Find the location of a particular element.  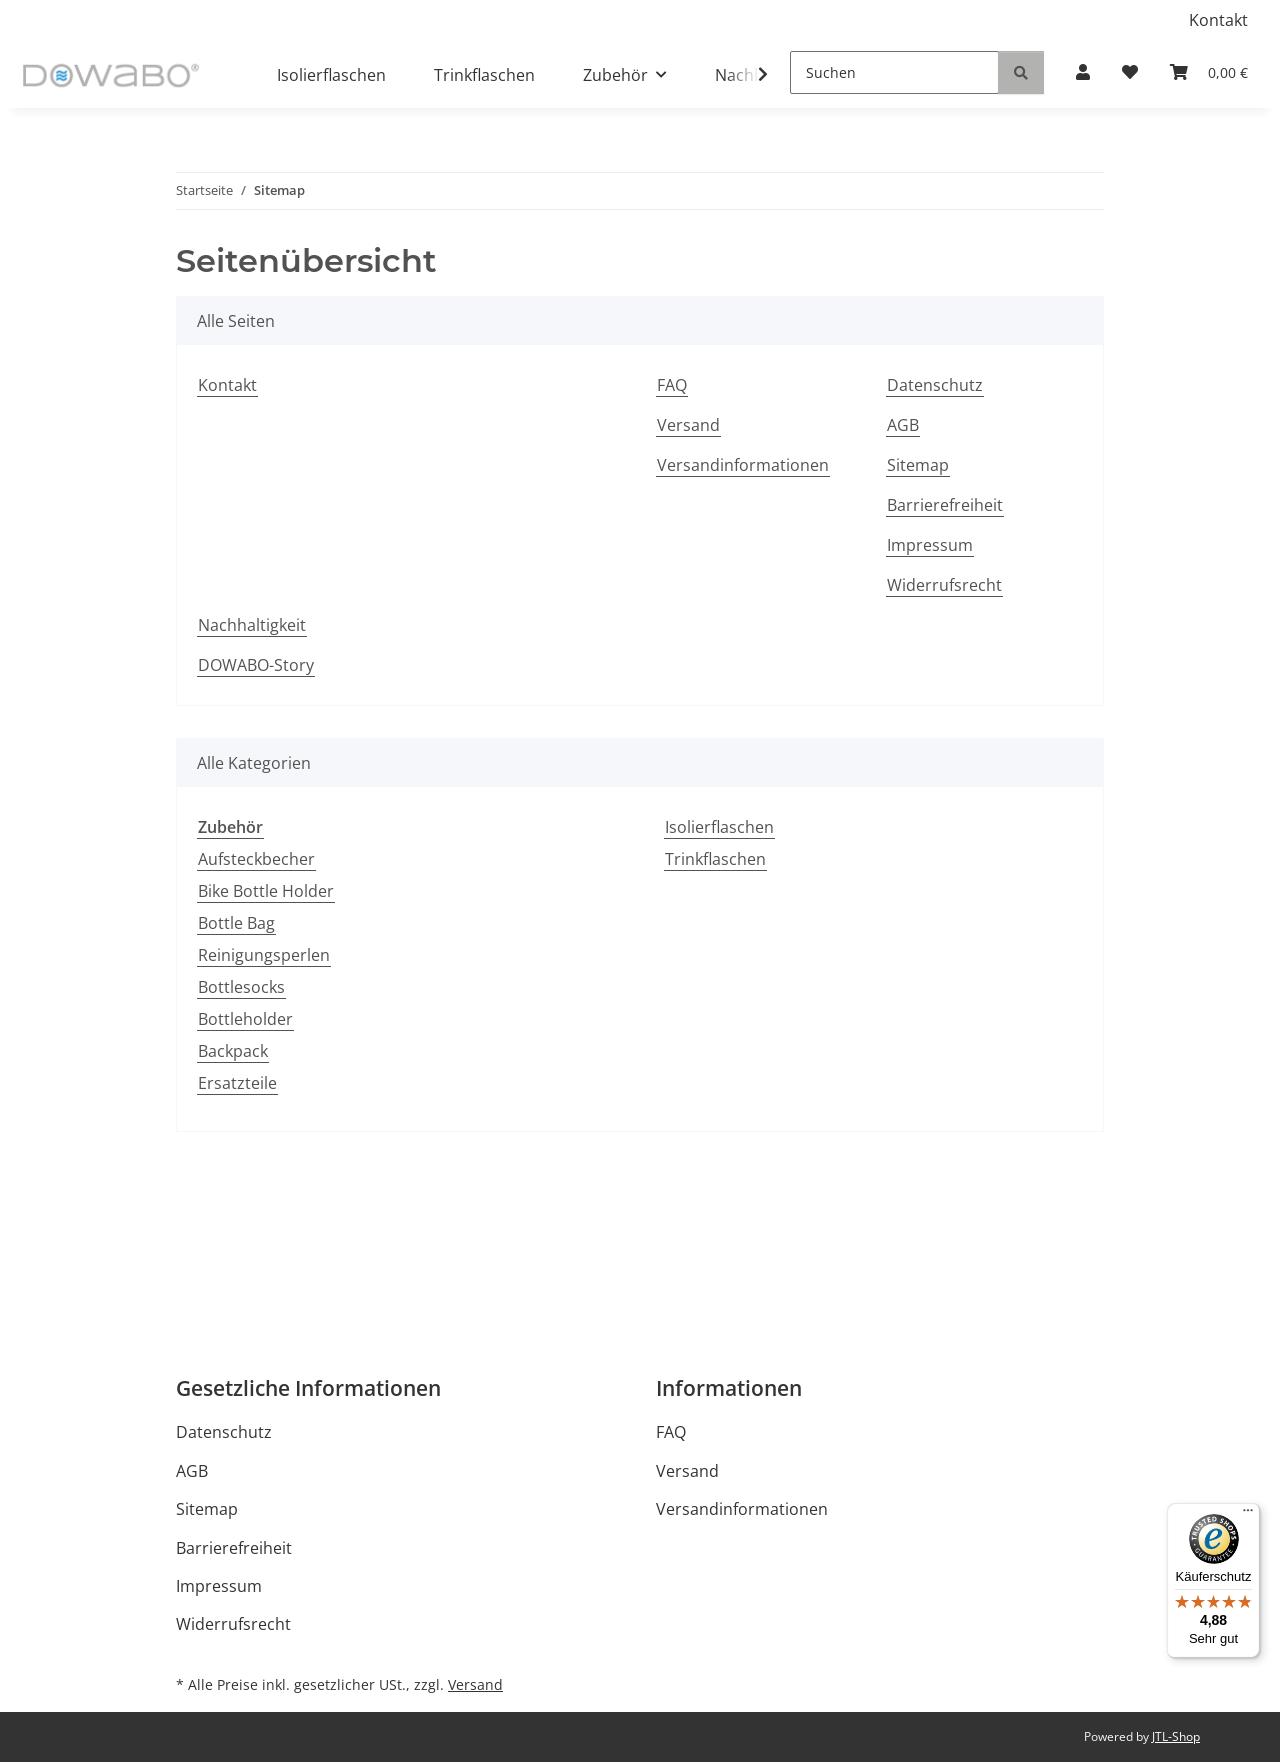

Ersatzteile is located at coordinates (237, 1083).